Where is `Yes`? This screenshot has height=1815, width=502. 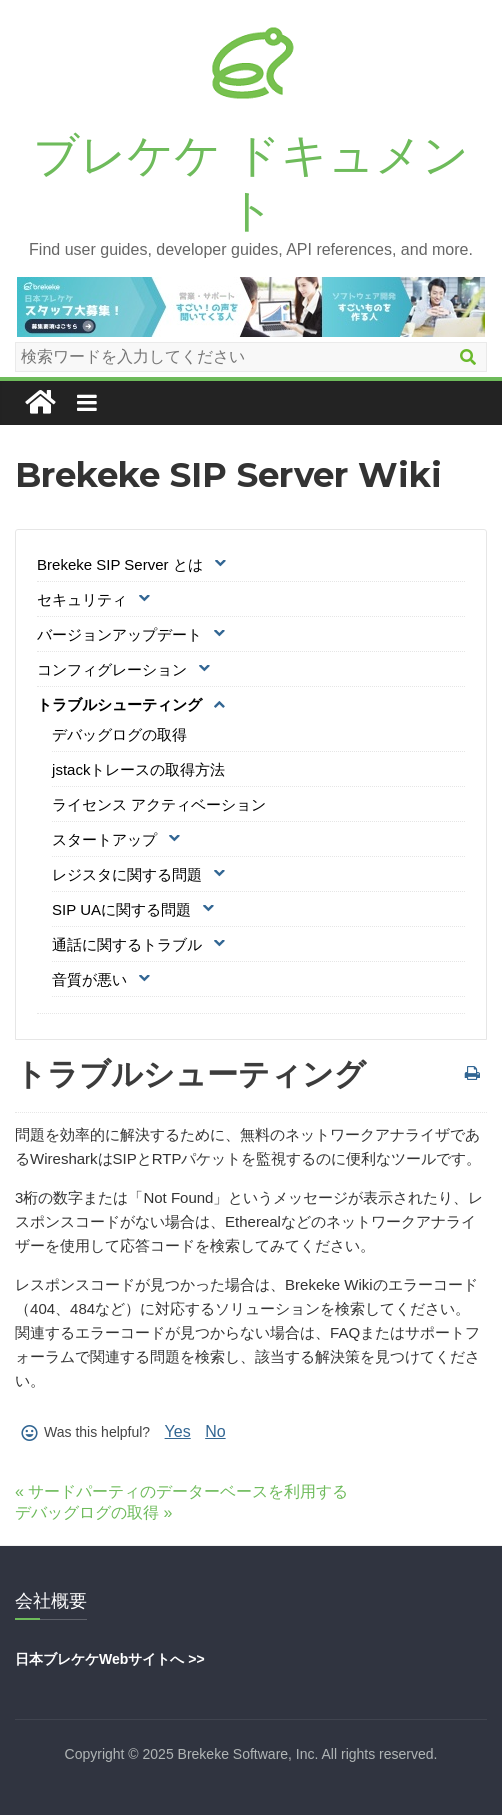 Yes is located at coordinates (178, 1431).